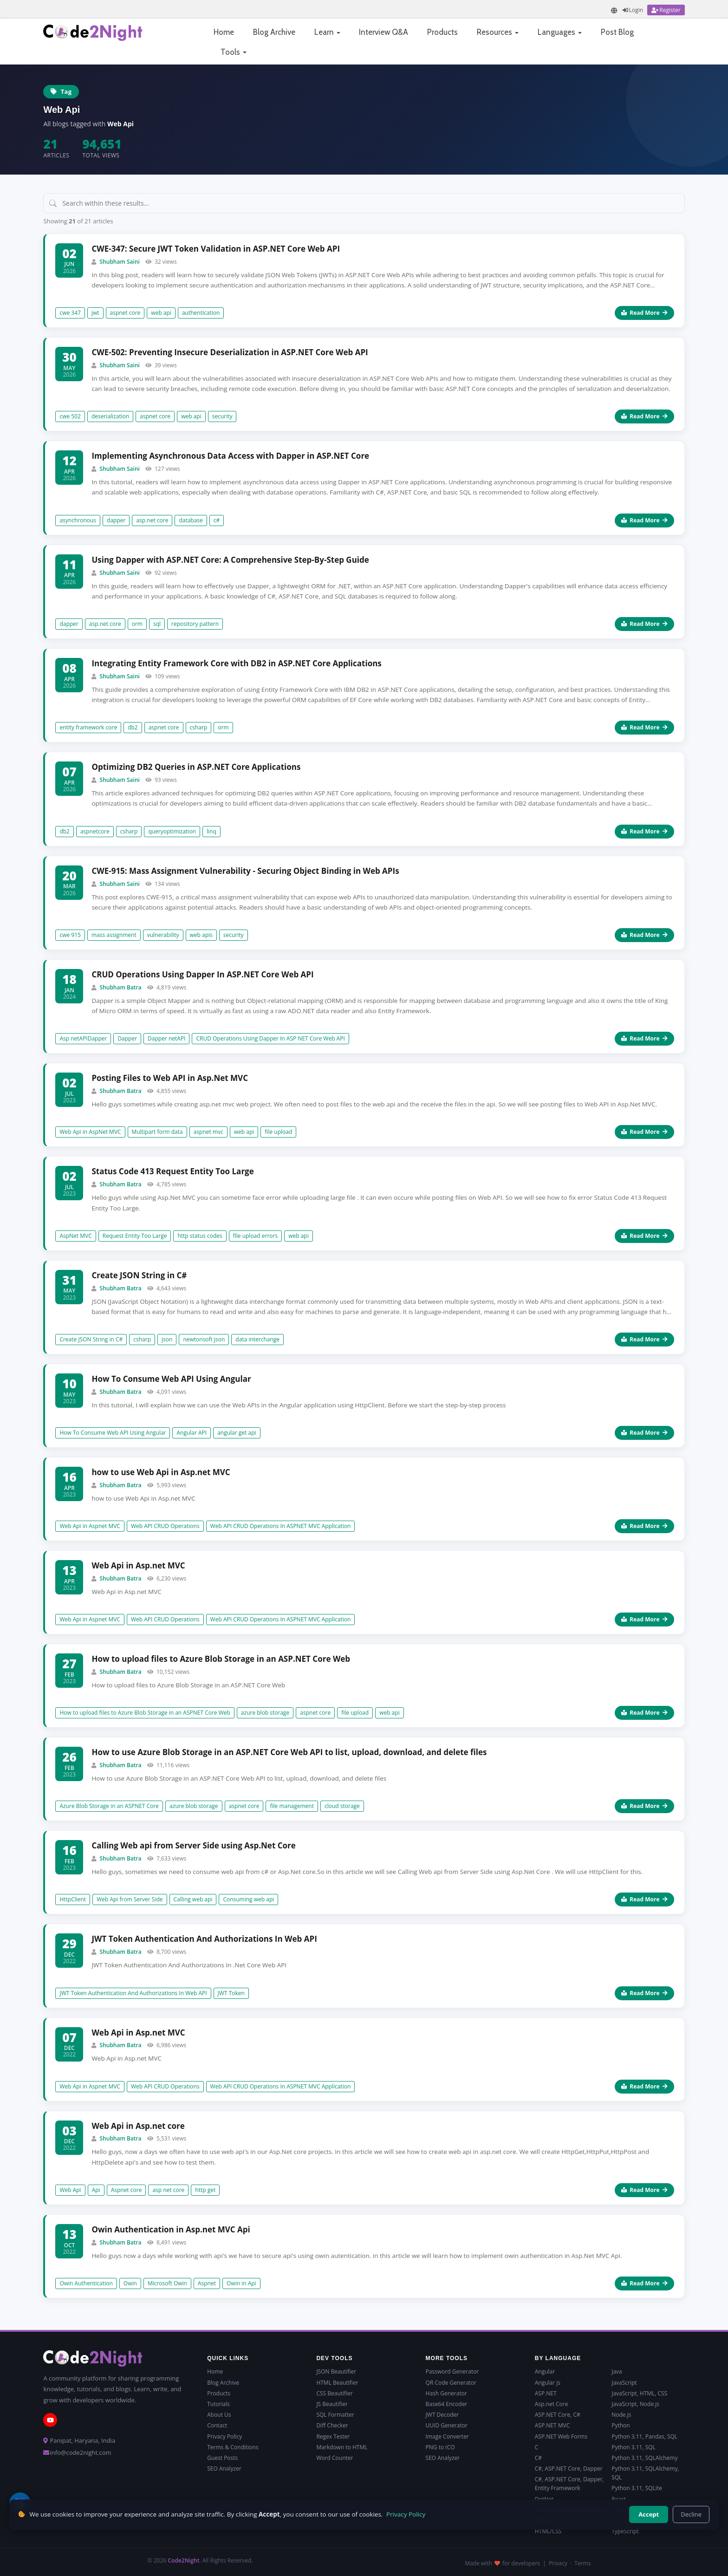 This screenshot has width=728, height=2576. I want to click on JWT Token Authentication And Authorizations In Web API, so click(204, 1938).